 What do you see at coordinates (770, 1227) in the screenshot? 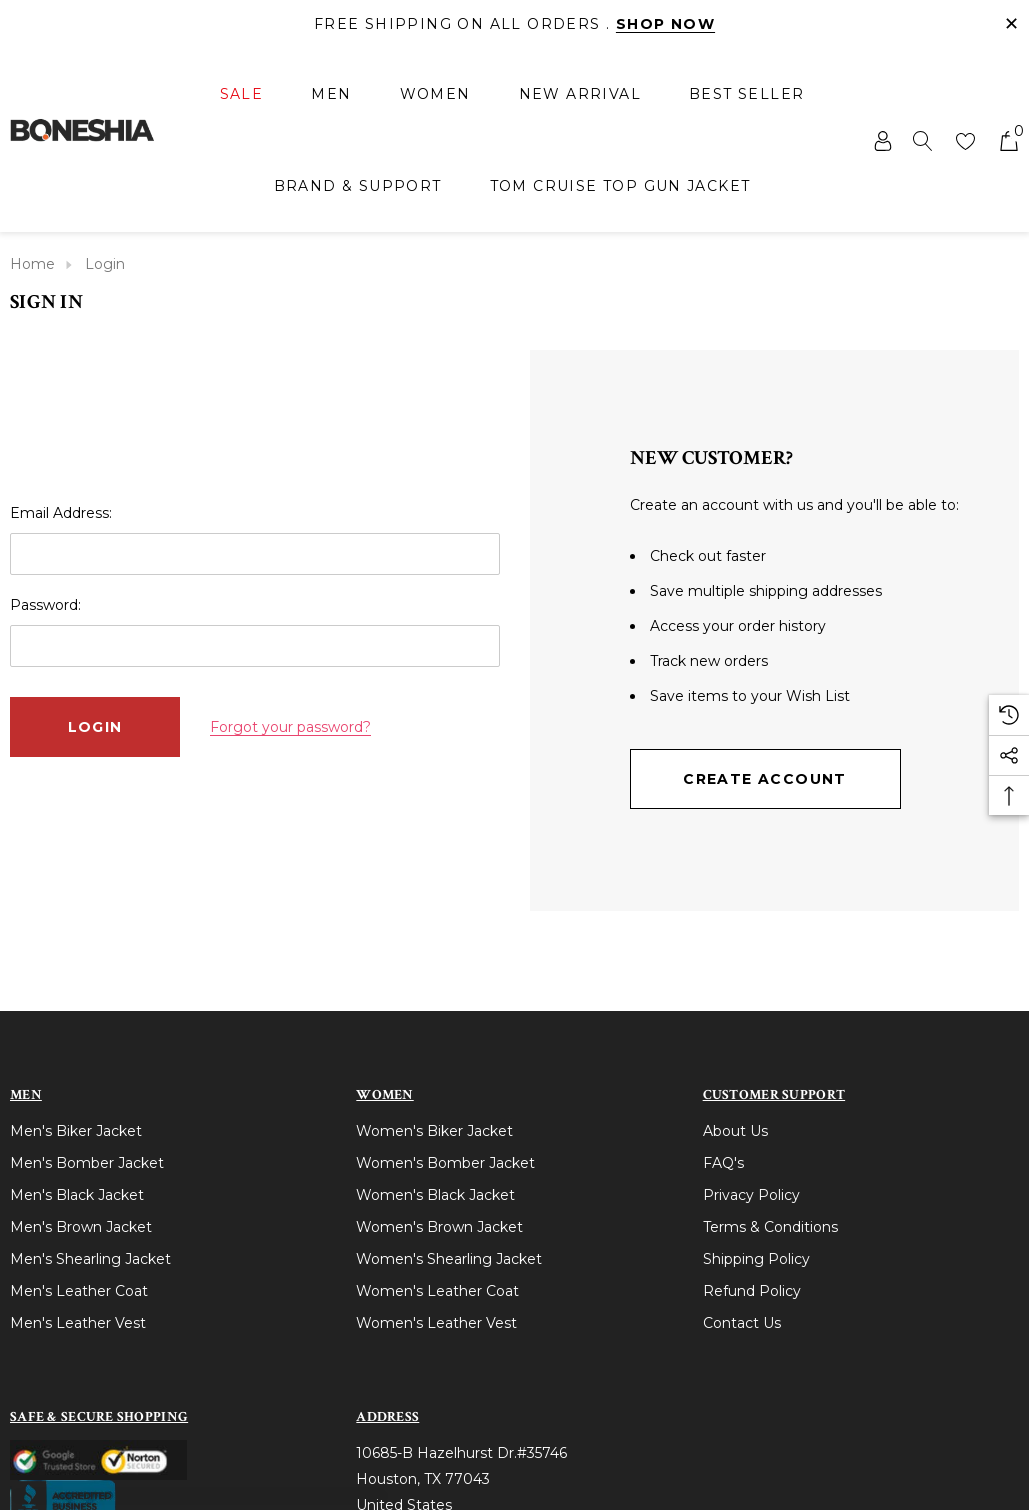
I see `Terms & Conditions` at bounding box center [770, 1227].